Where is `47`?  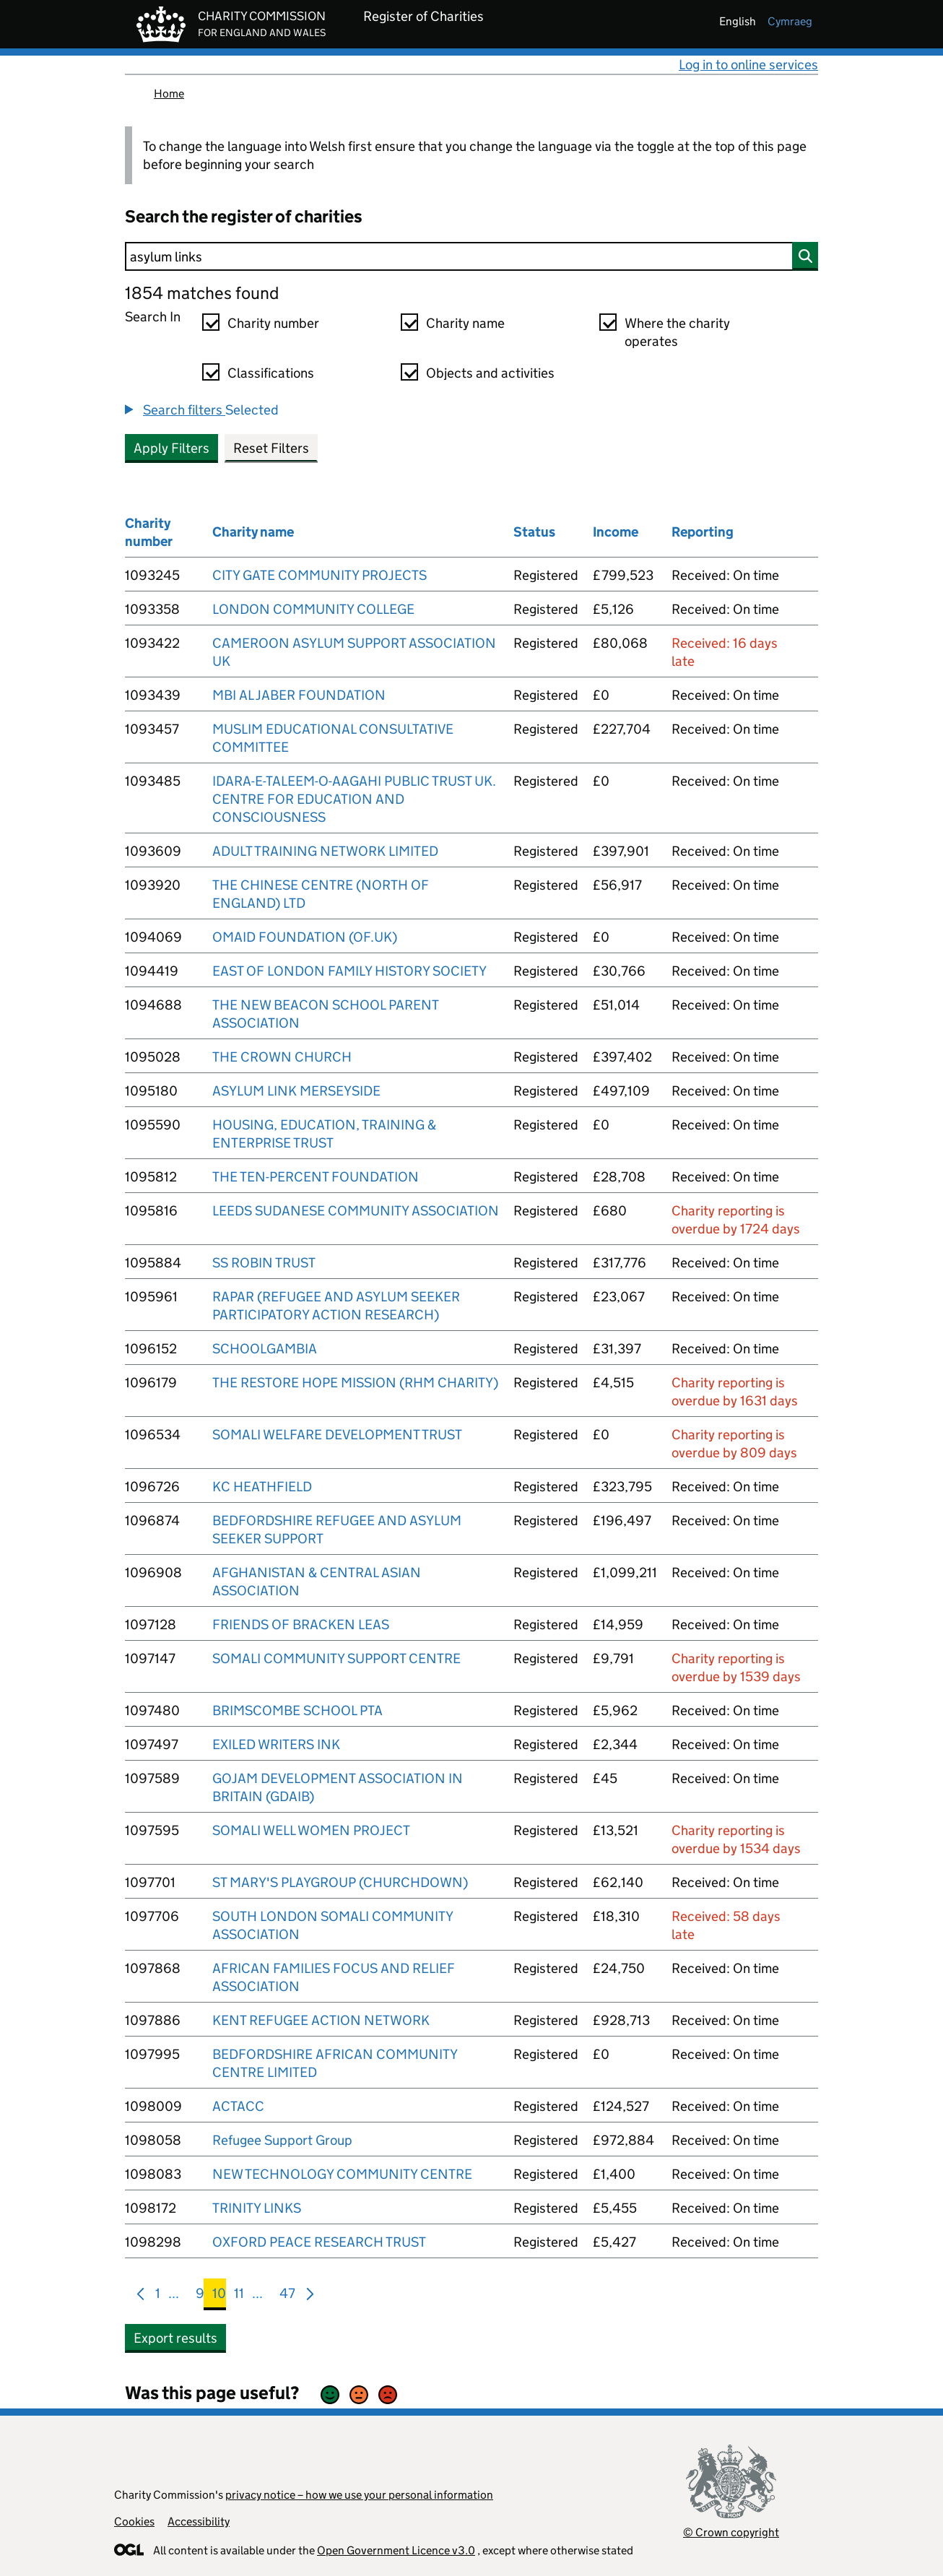
47 is located at coordinates (287, 2296).